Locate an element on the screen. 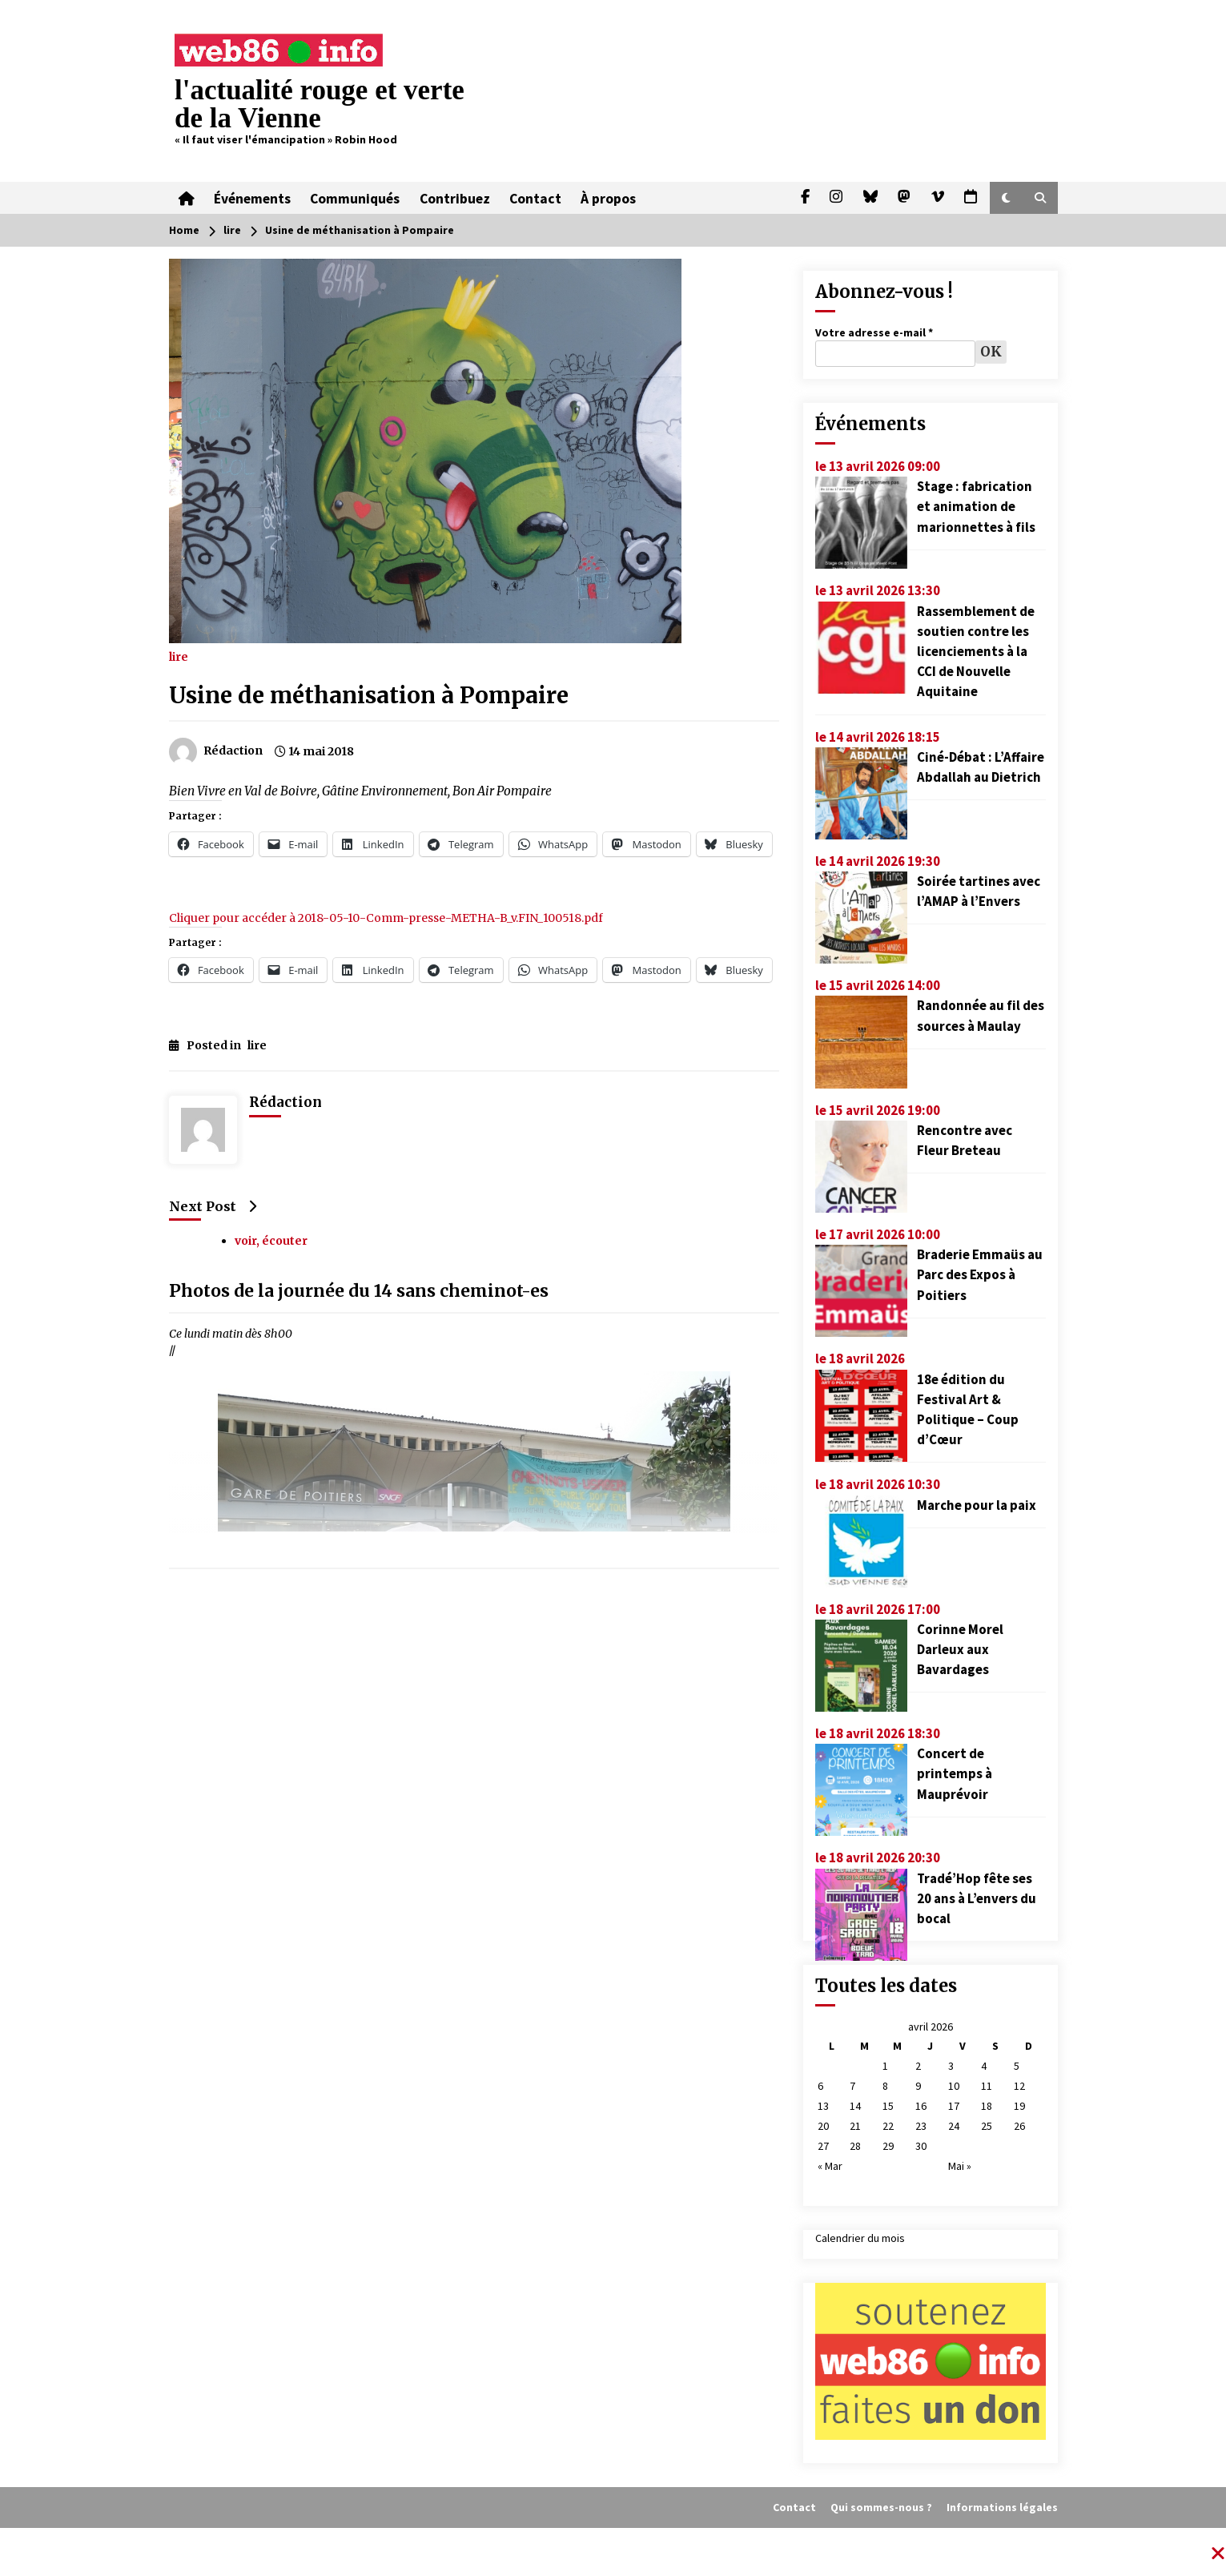 The height and width of the screenshot is (2576, 1226). 23 is located at coordinates (921, 2126).